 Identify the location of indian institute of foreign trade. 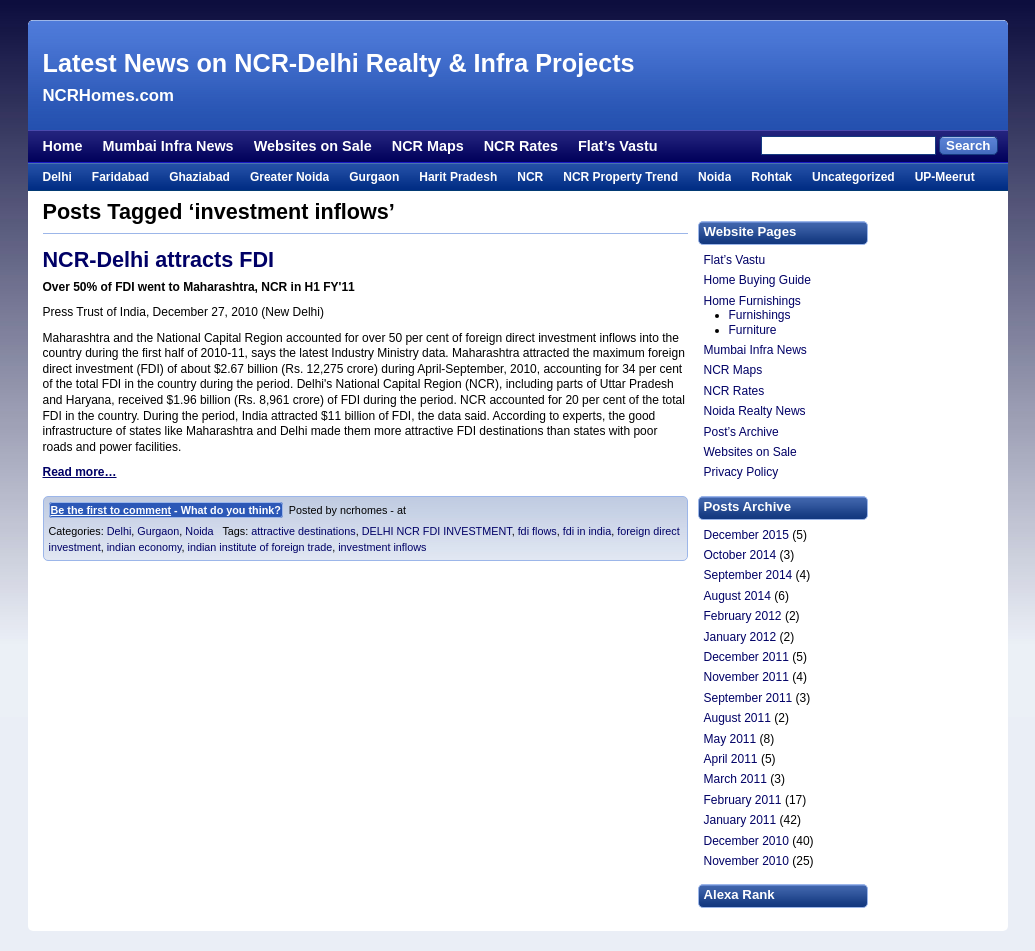
(260, 547).